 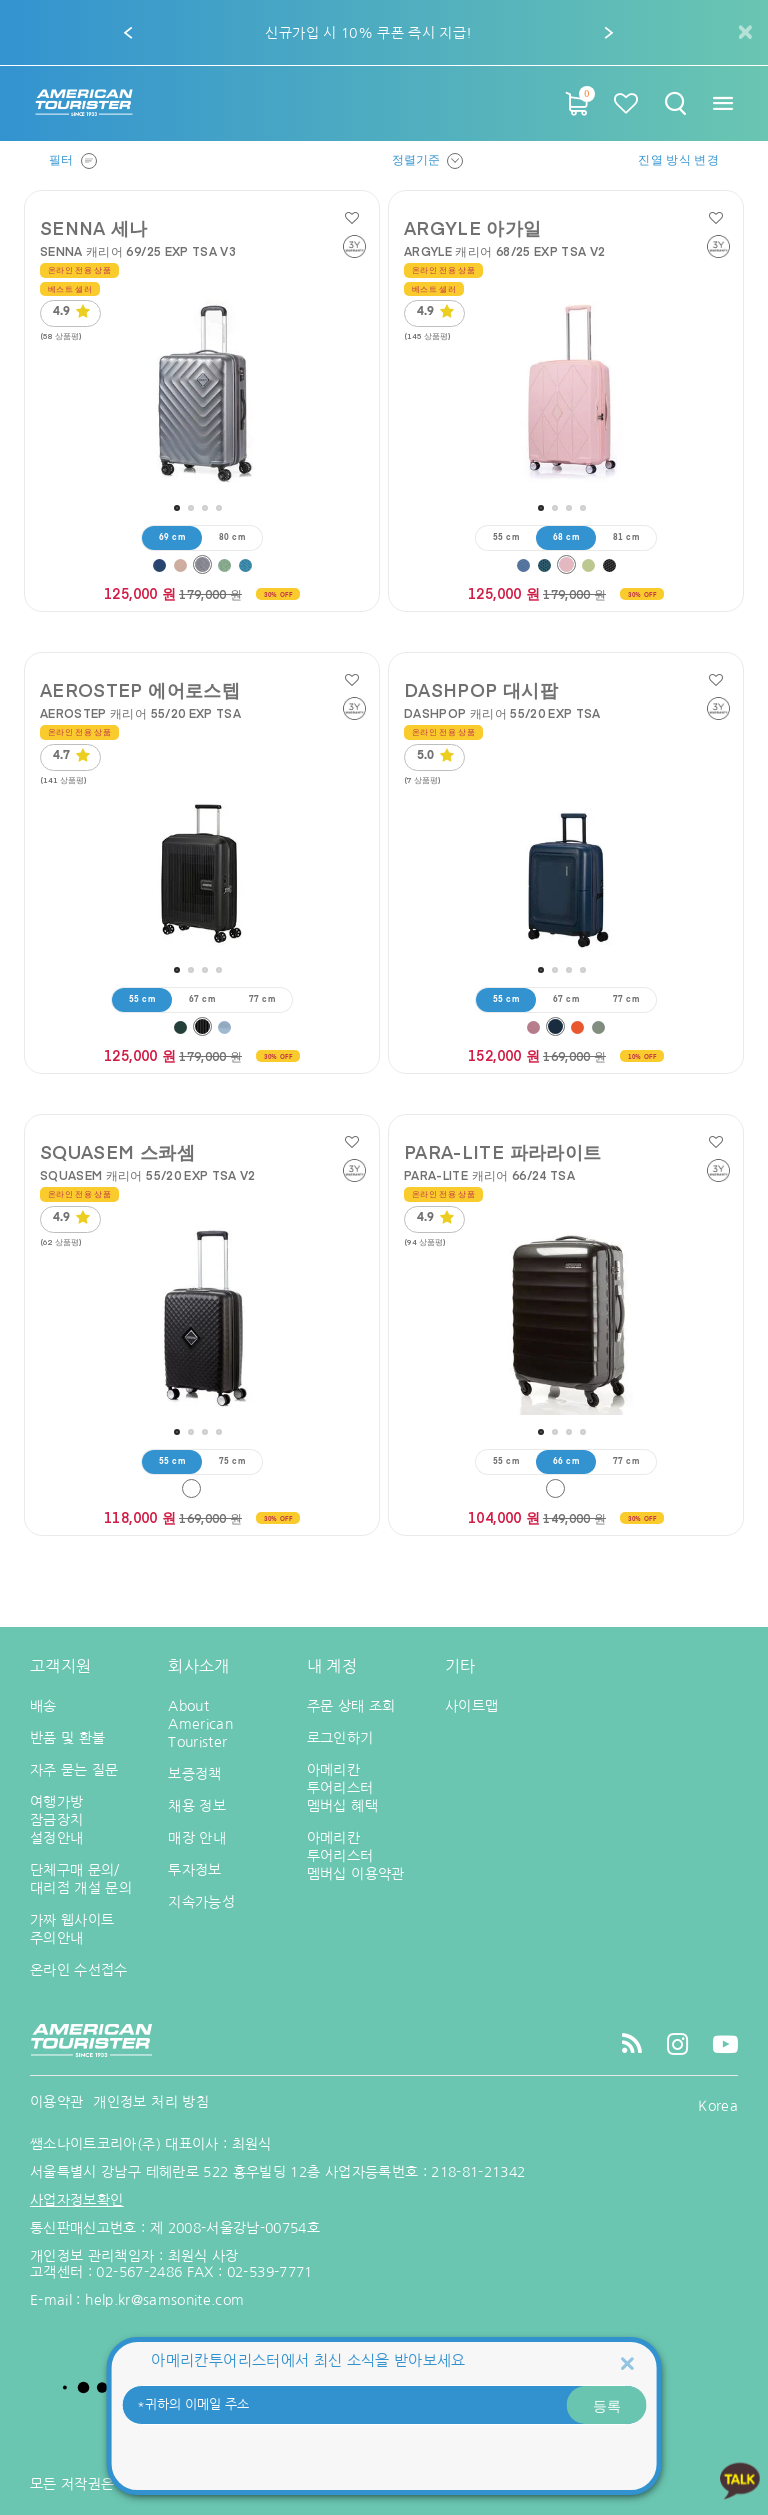 What do you see at coordinates (626, 538) in the screenshot?
I see `81 cm` at bounding box center [626, 538].